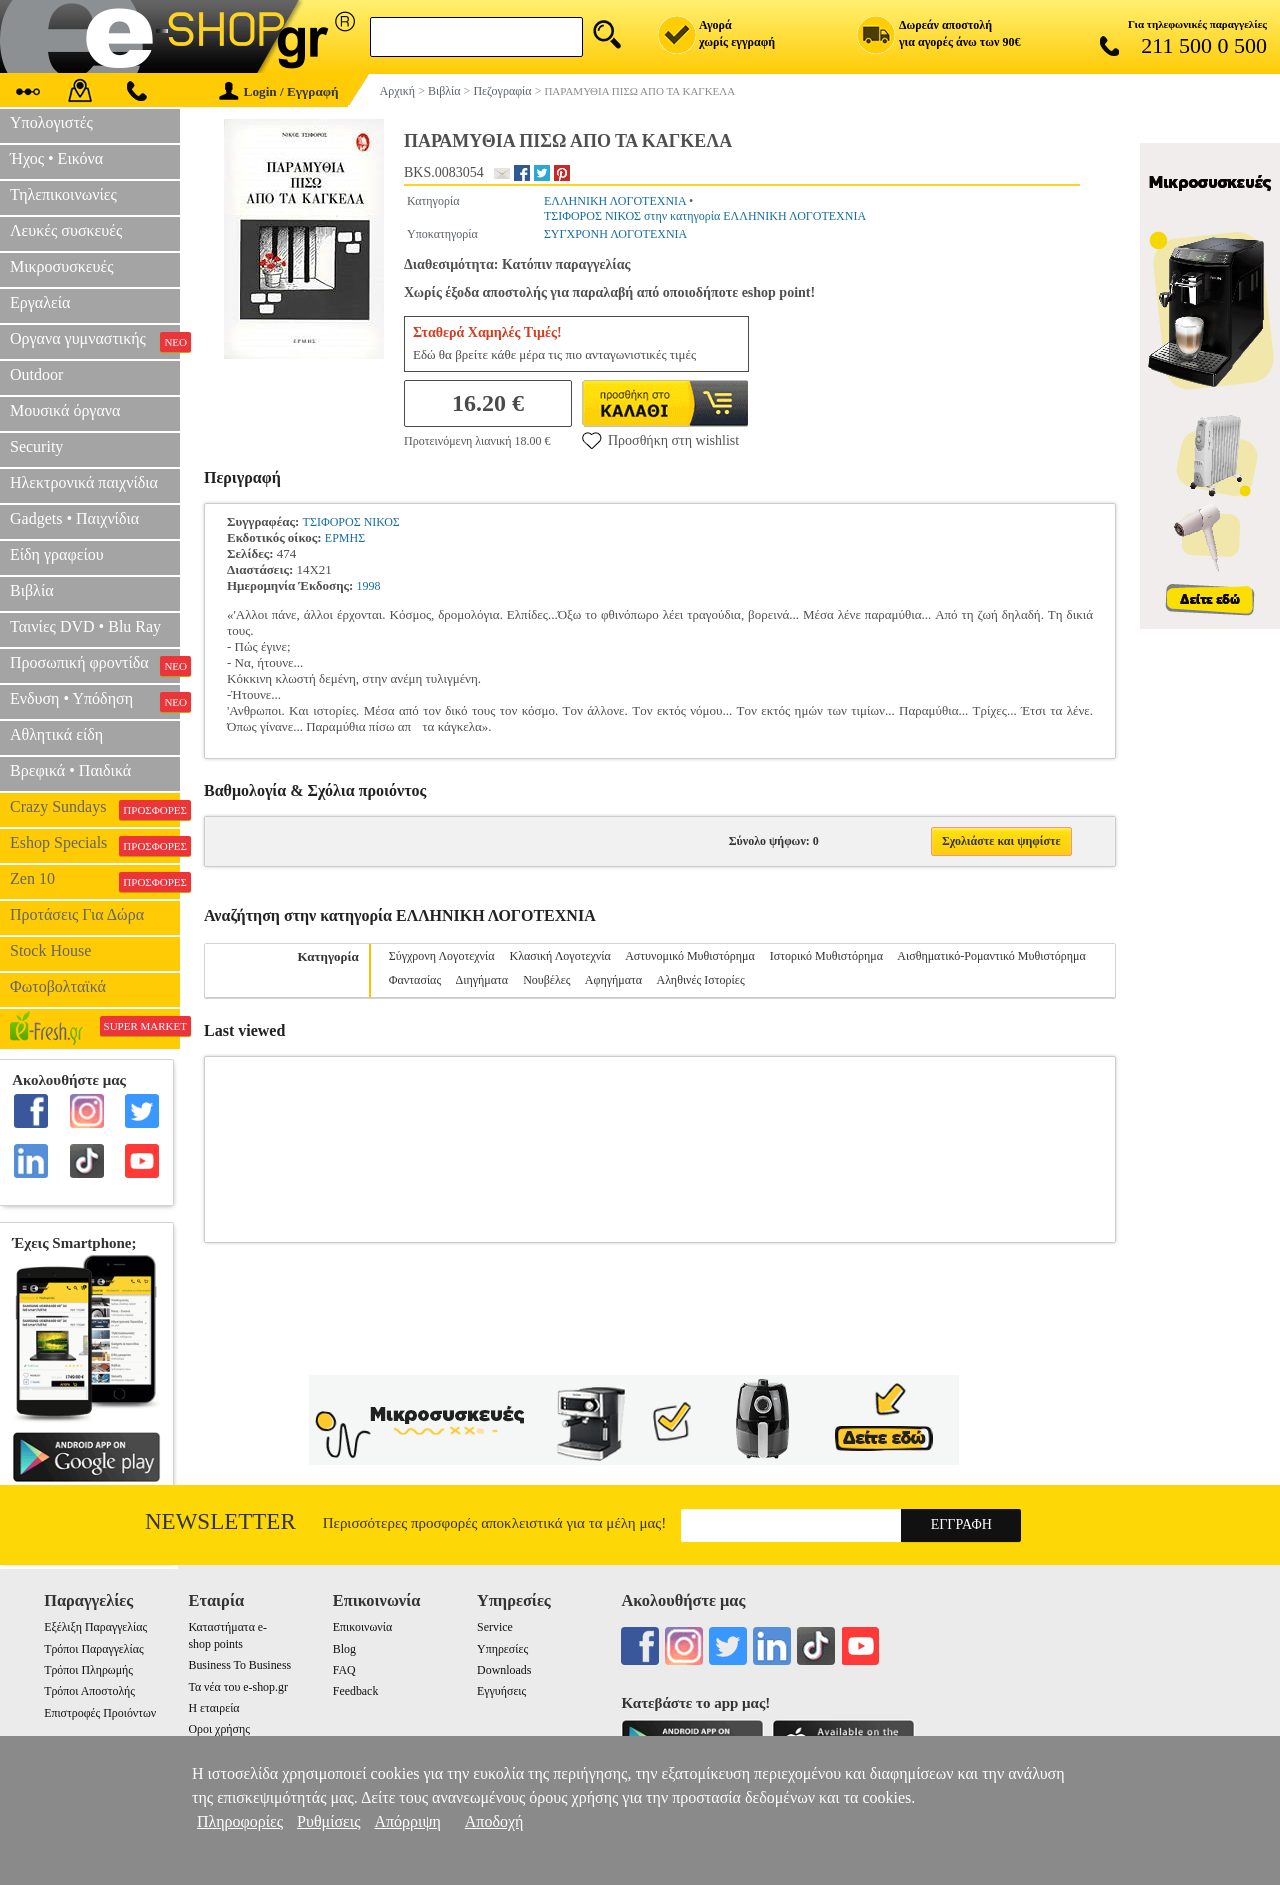 This screenshot has width=1280, height=1885. Describe the element at coordinates (77, 914) in the screenshot. I see `Προτάσεις Για Δώρα` at that location.